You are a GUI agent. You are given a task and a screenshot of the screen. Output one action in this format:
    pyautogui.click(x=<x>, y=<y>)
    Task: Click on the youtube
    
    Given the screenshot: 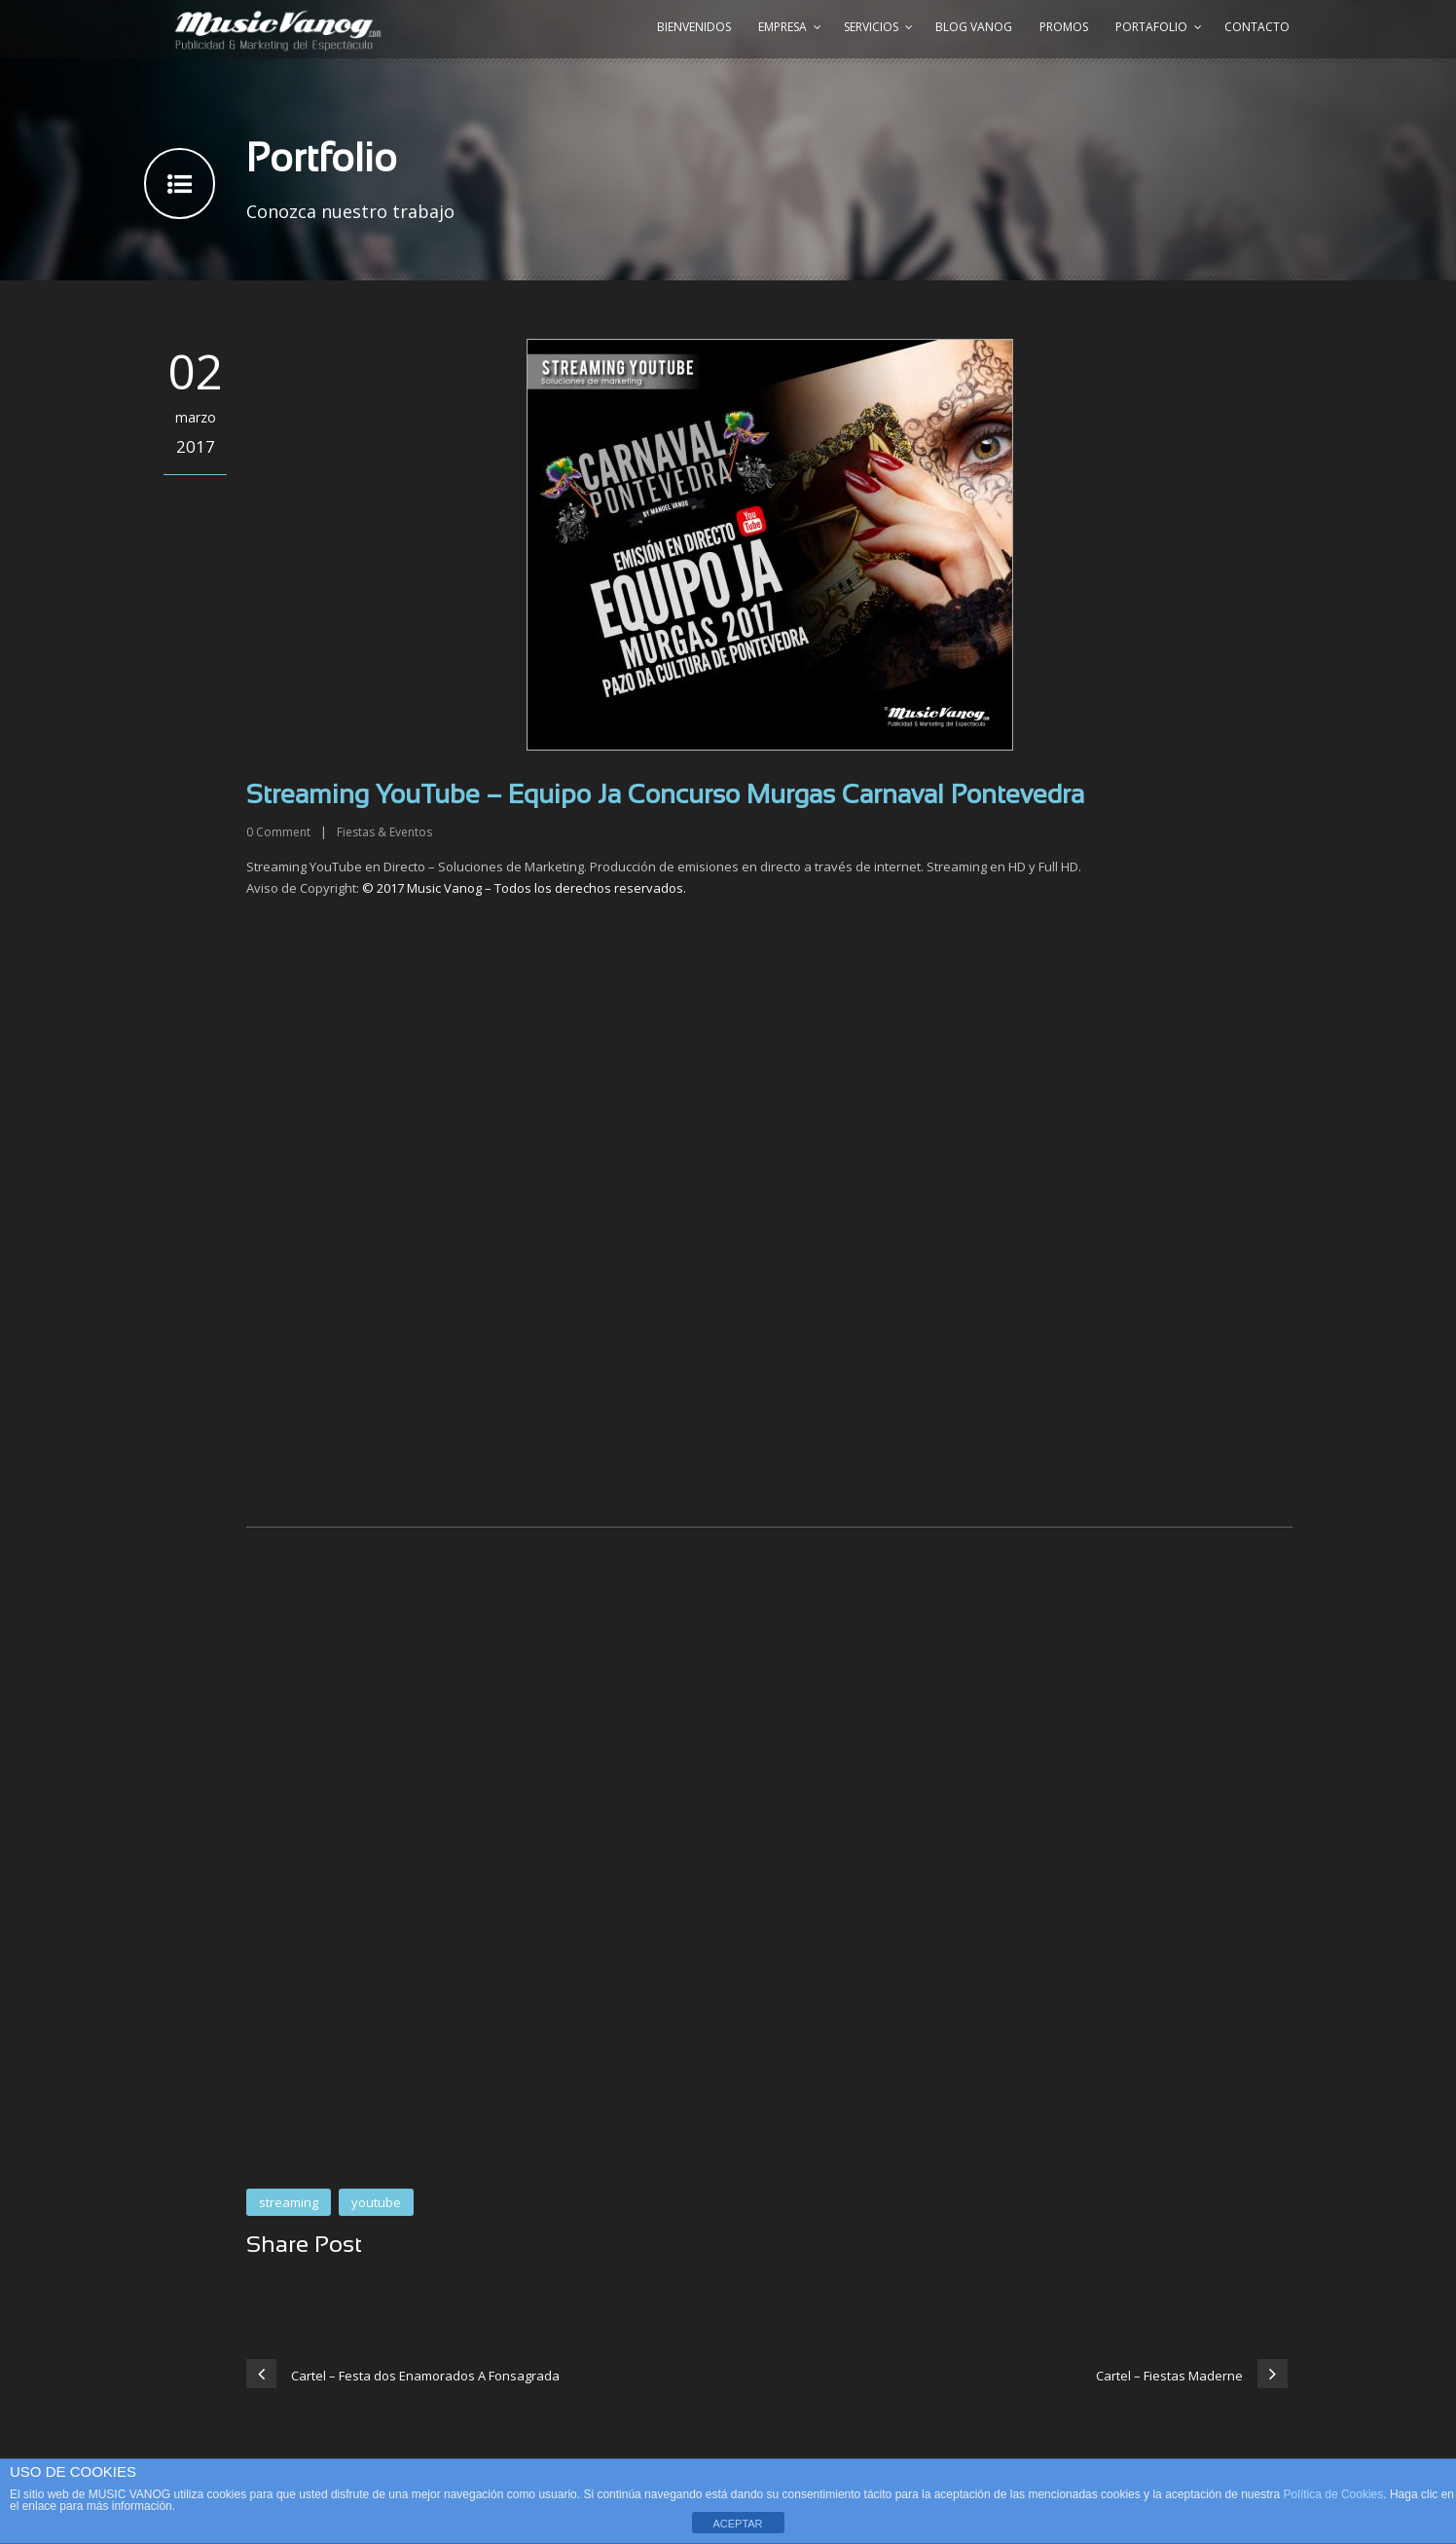 What is the action you would take?
    pyautogui.click(x=376, y=2202)
    